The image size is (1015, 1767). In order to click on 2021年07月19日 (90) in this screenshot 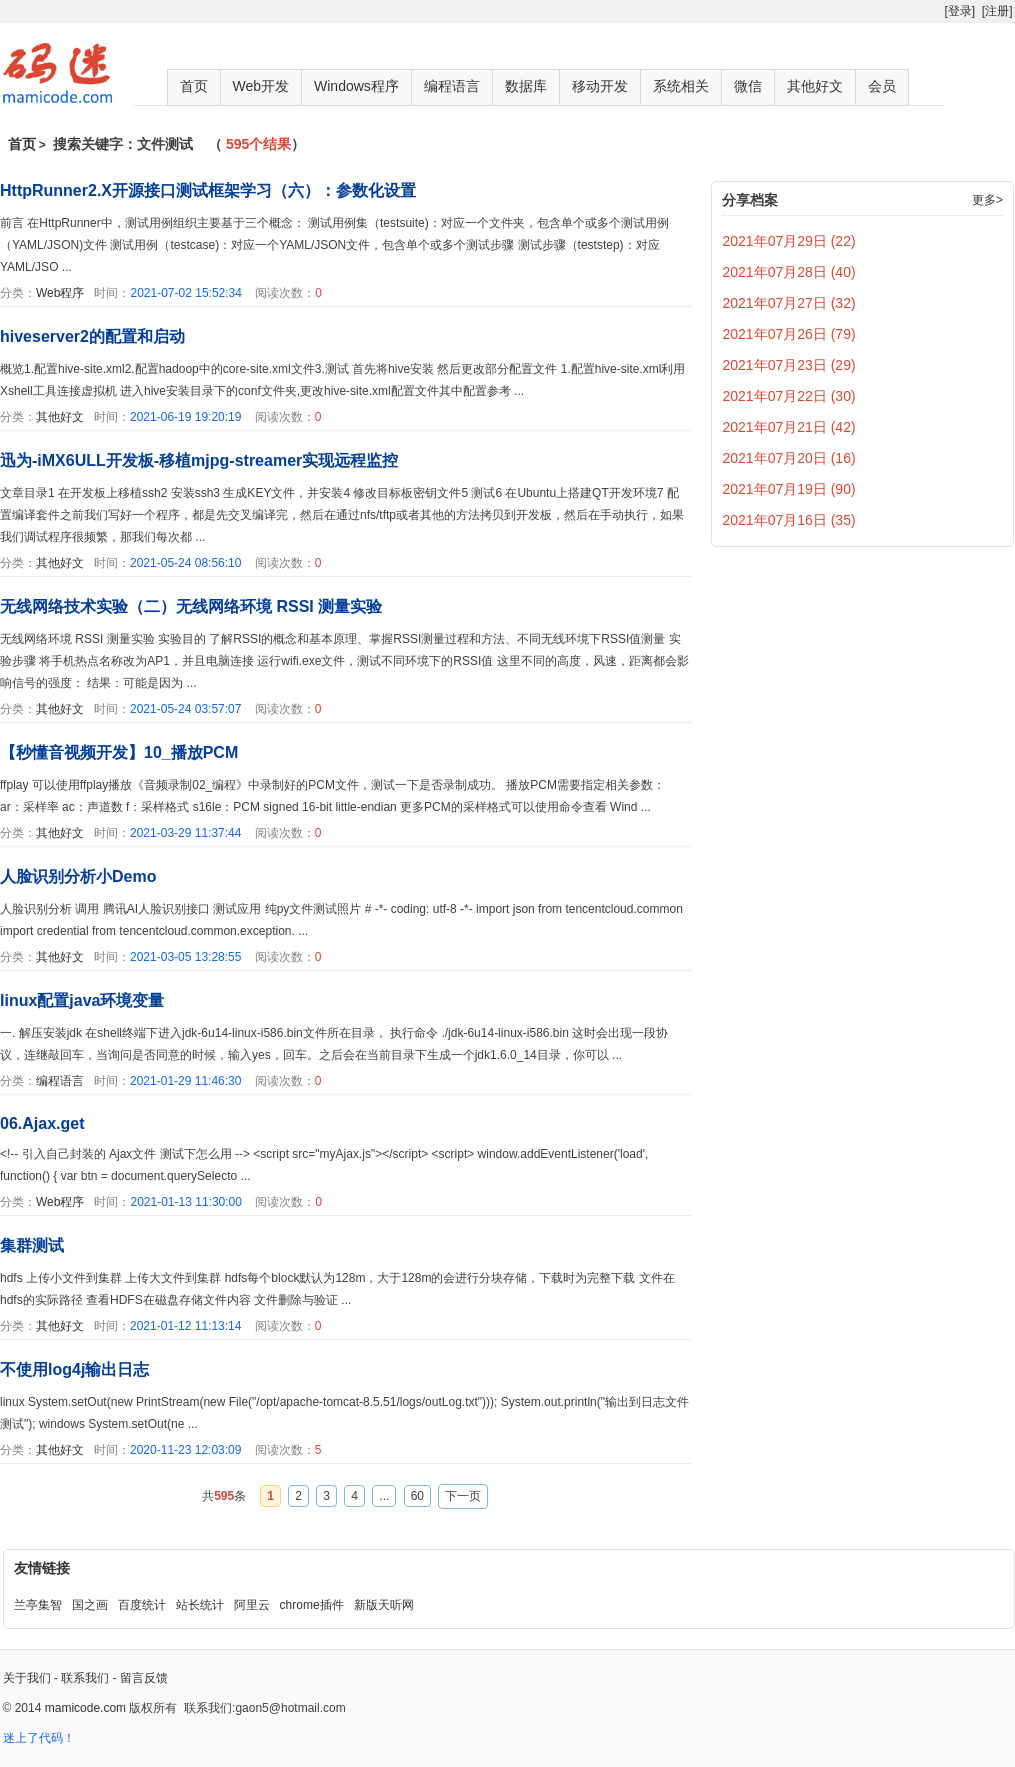, I will do `click(789, 489)`.